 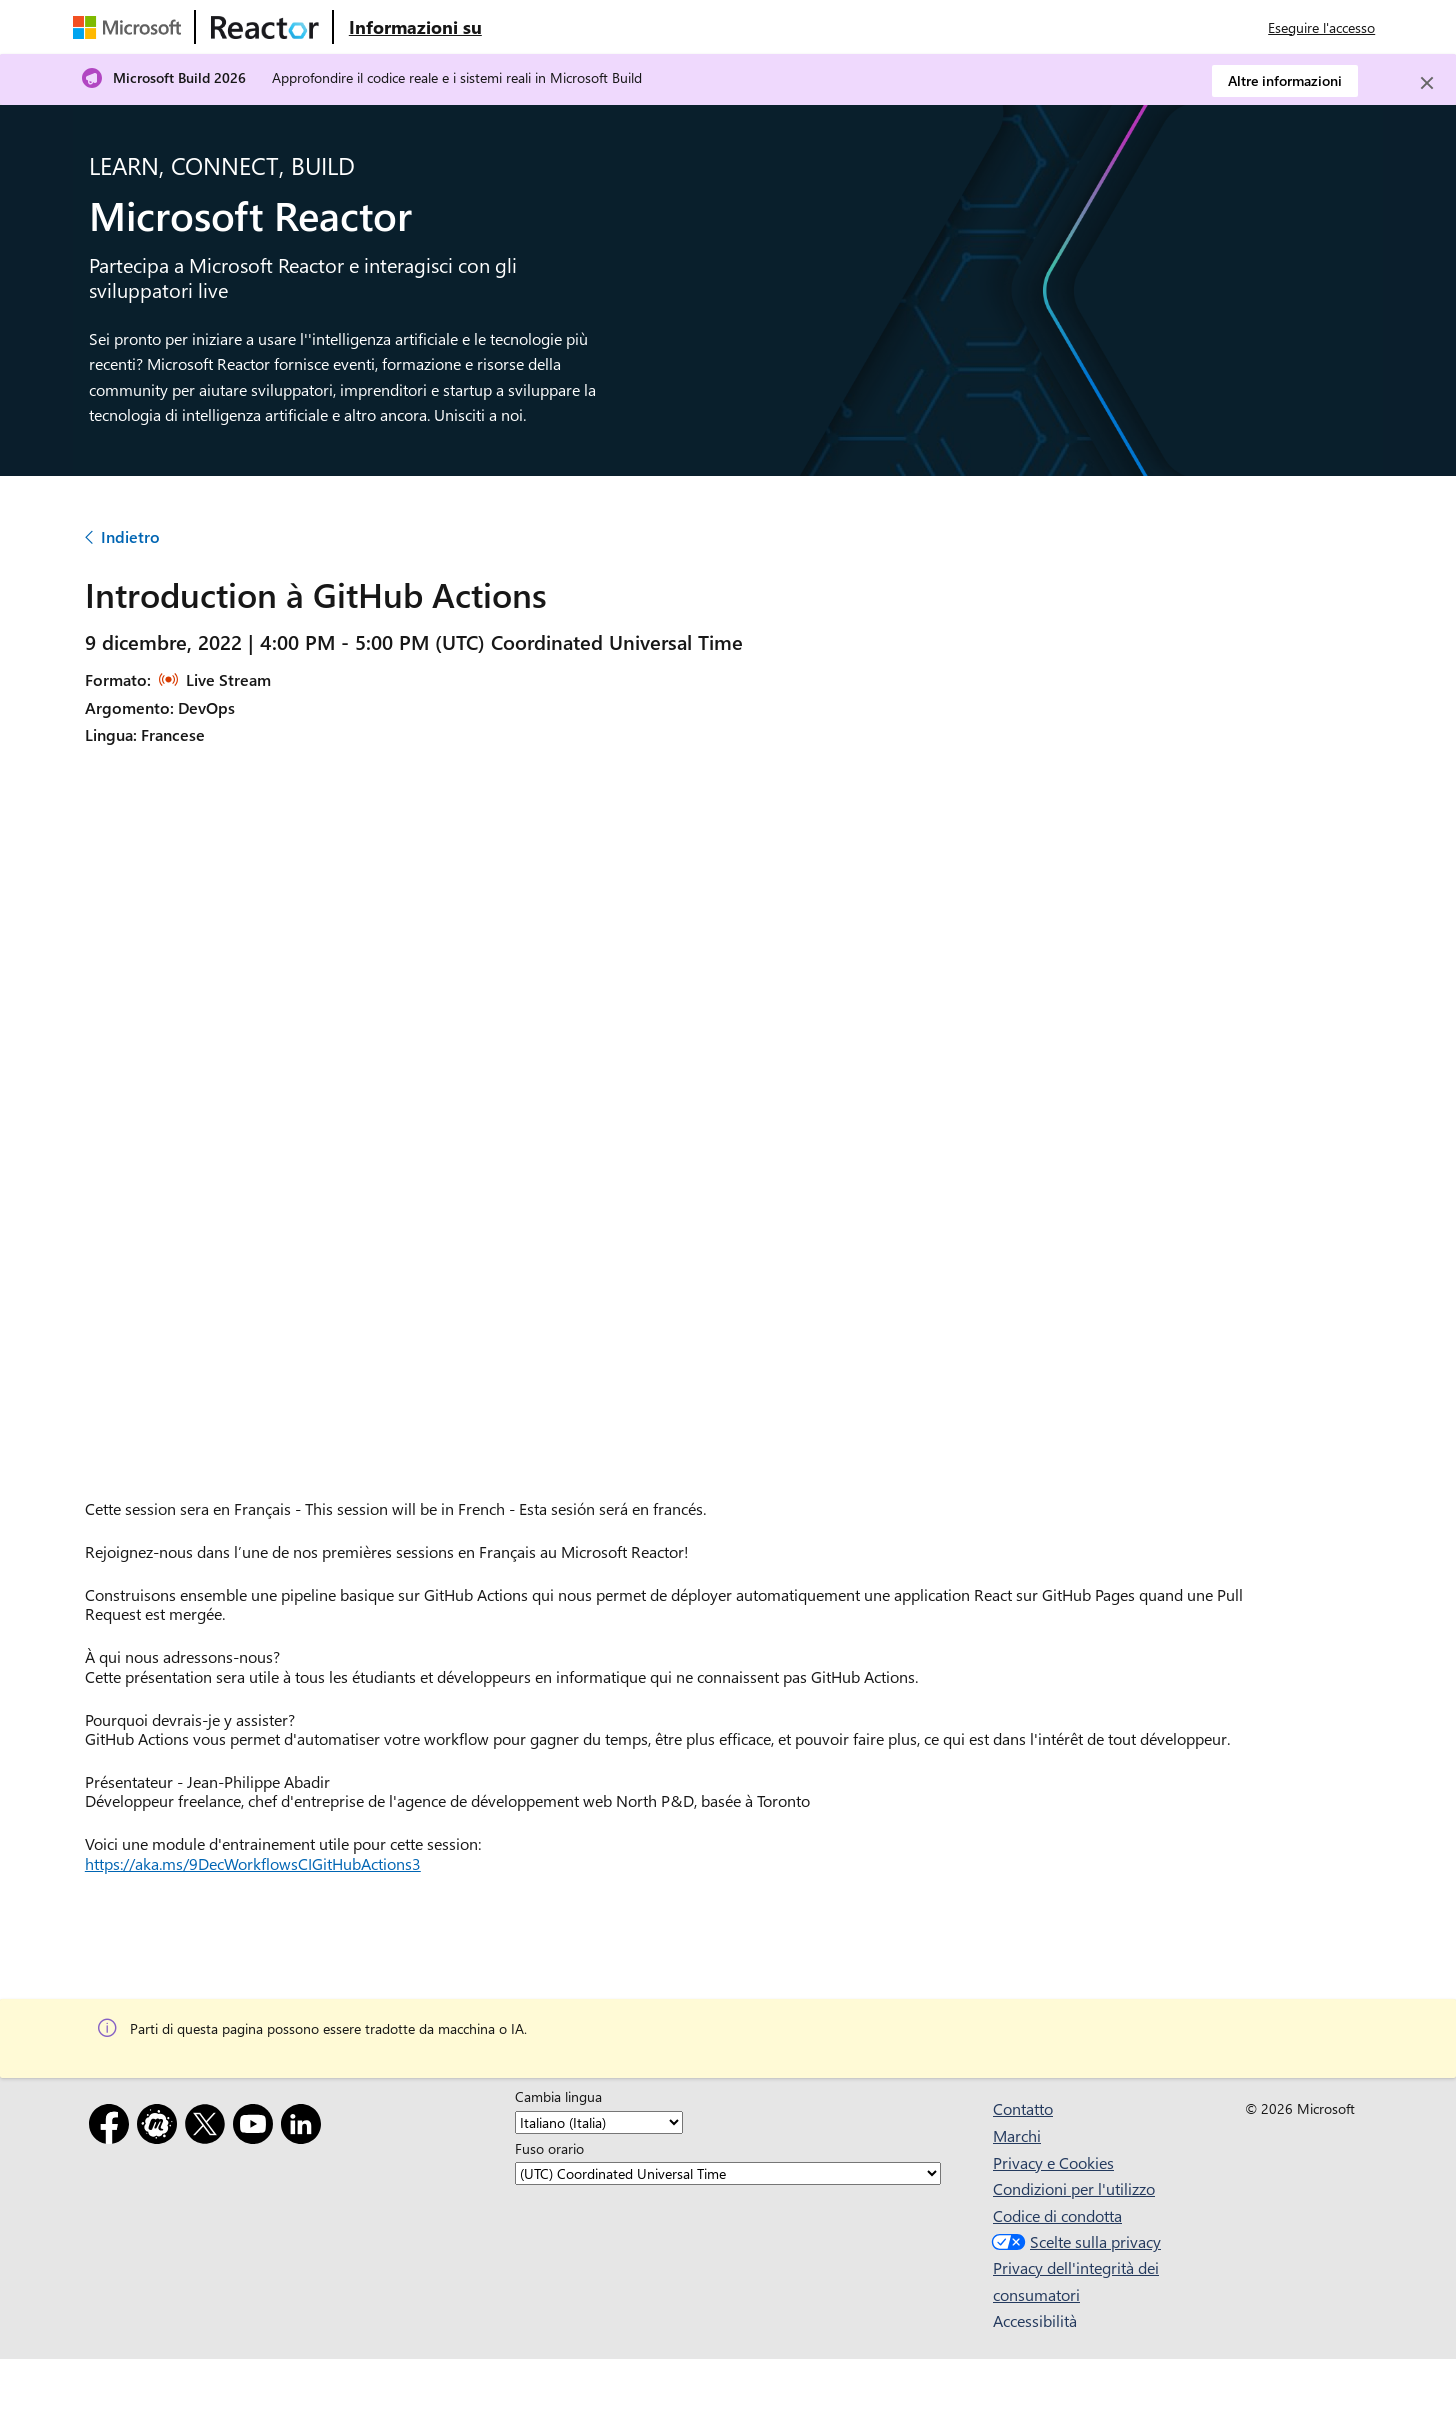 What do you see at coordinates (265, 27) in the screenshot?
I see `[Visitare la pagina Web di Microsoft Reactor]` at bounding box center [265, 27].